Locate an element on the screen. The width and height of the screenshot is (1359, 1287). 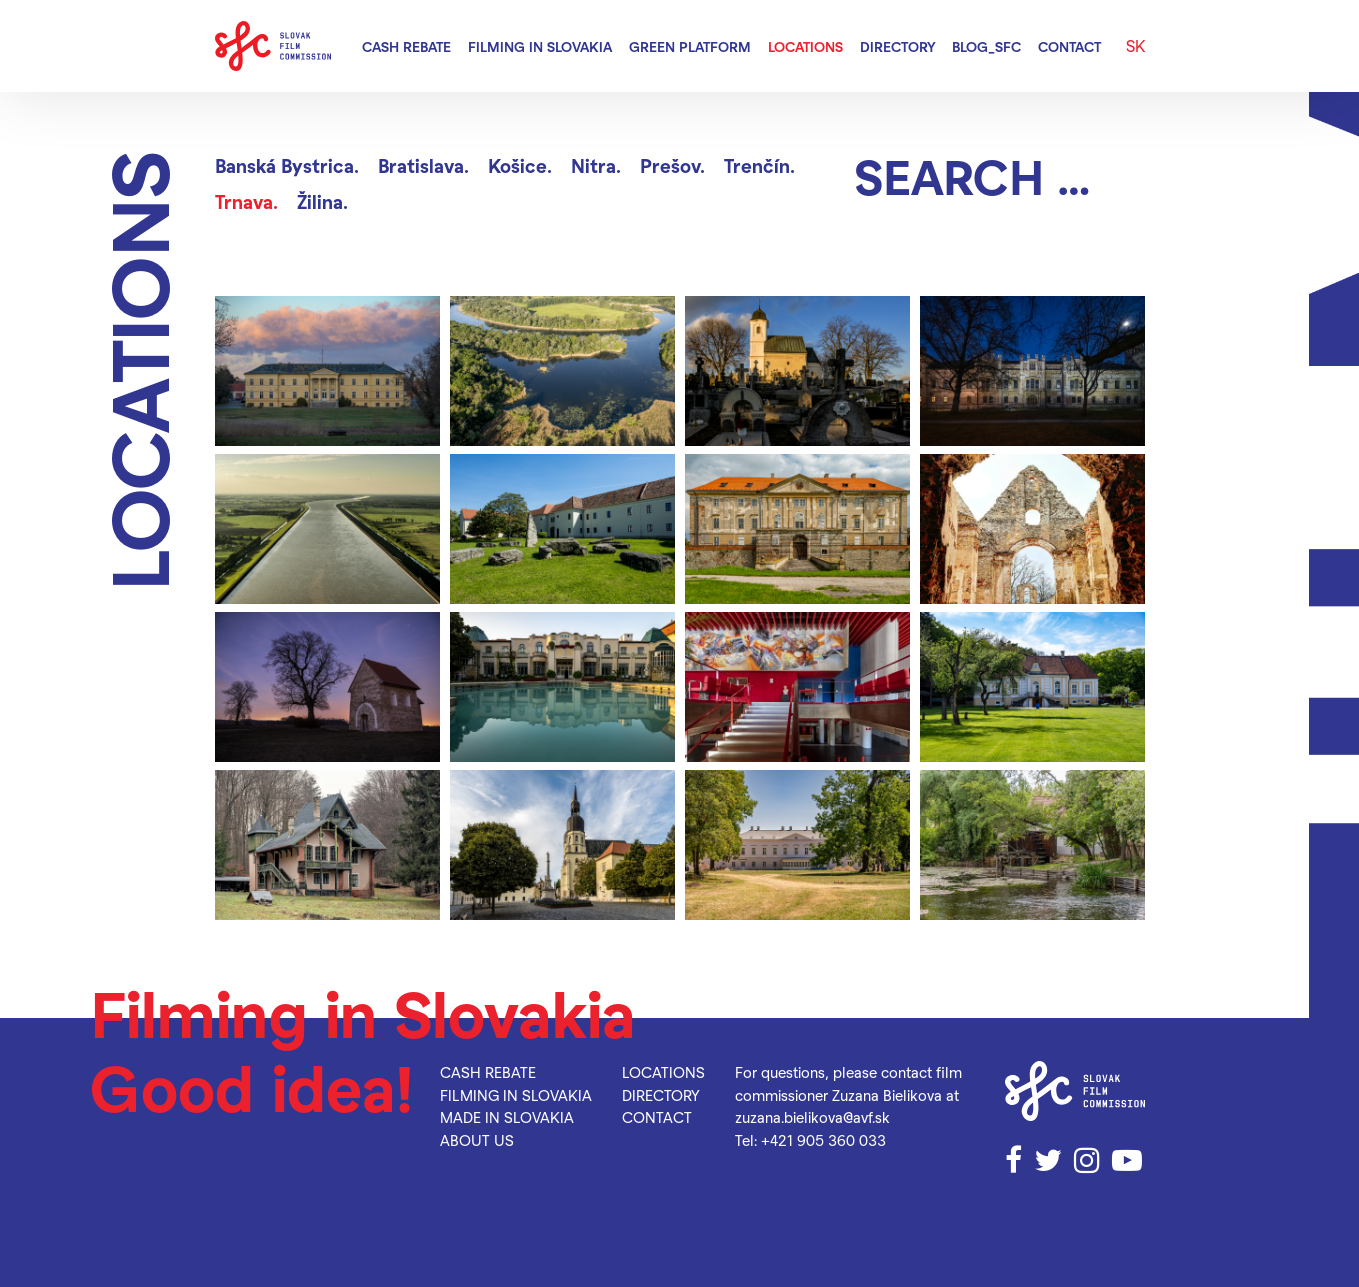
Nitra. is located at coordinates (596, 165).